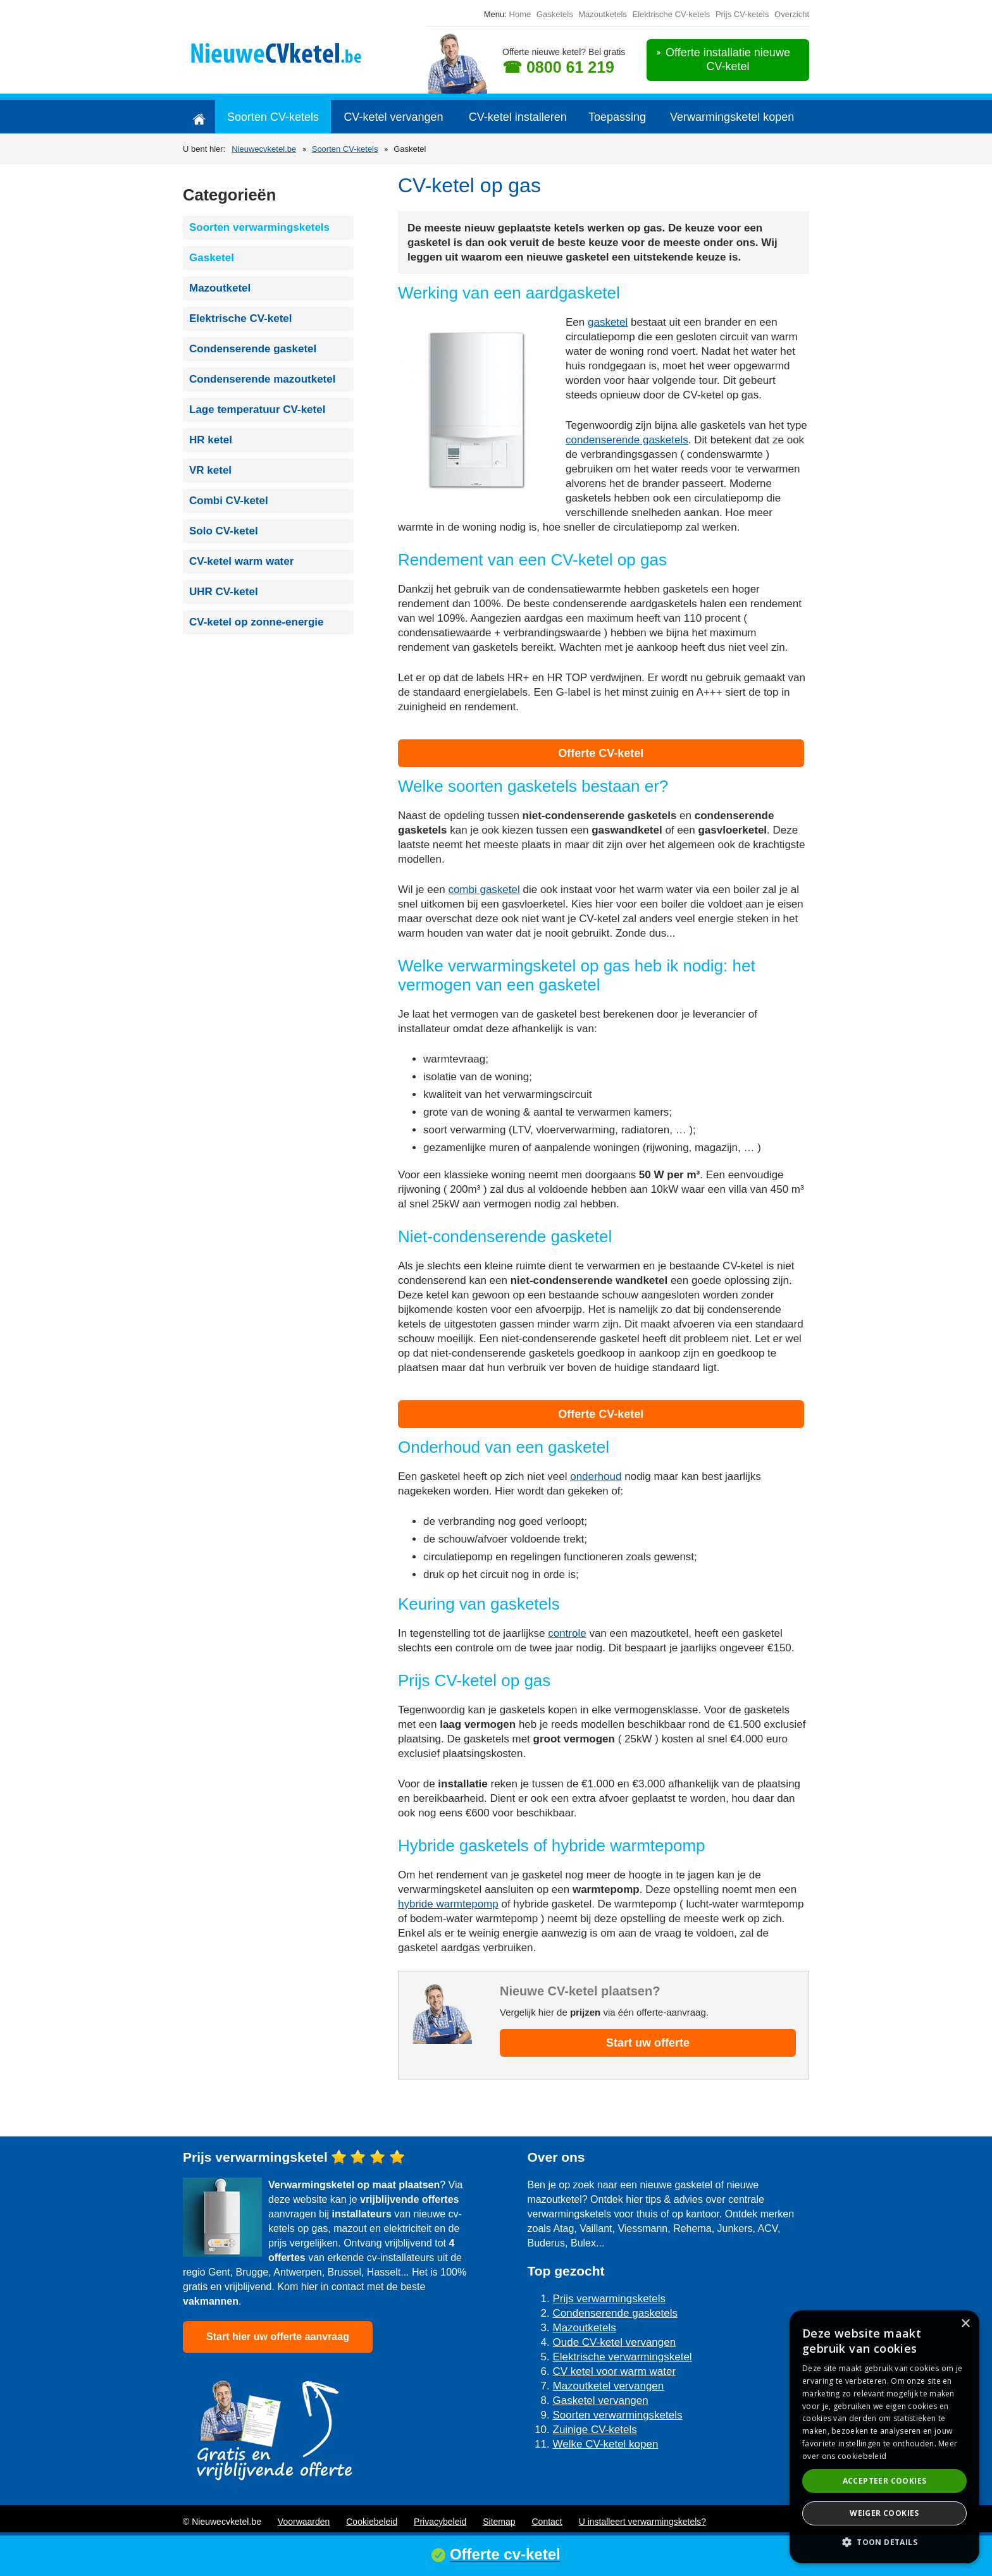 This screenshot has height=2576, width=992. What do you see at coordinates (518, 117) in the screenshot?
I see `CV-ketel installeren` at bounding box center [518, 117].